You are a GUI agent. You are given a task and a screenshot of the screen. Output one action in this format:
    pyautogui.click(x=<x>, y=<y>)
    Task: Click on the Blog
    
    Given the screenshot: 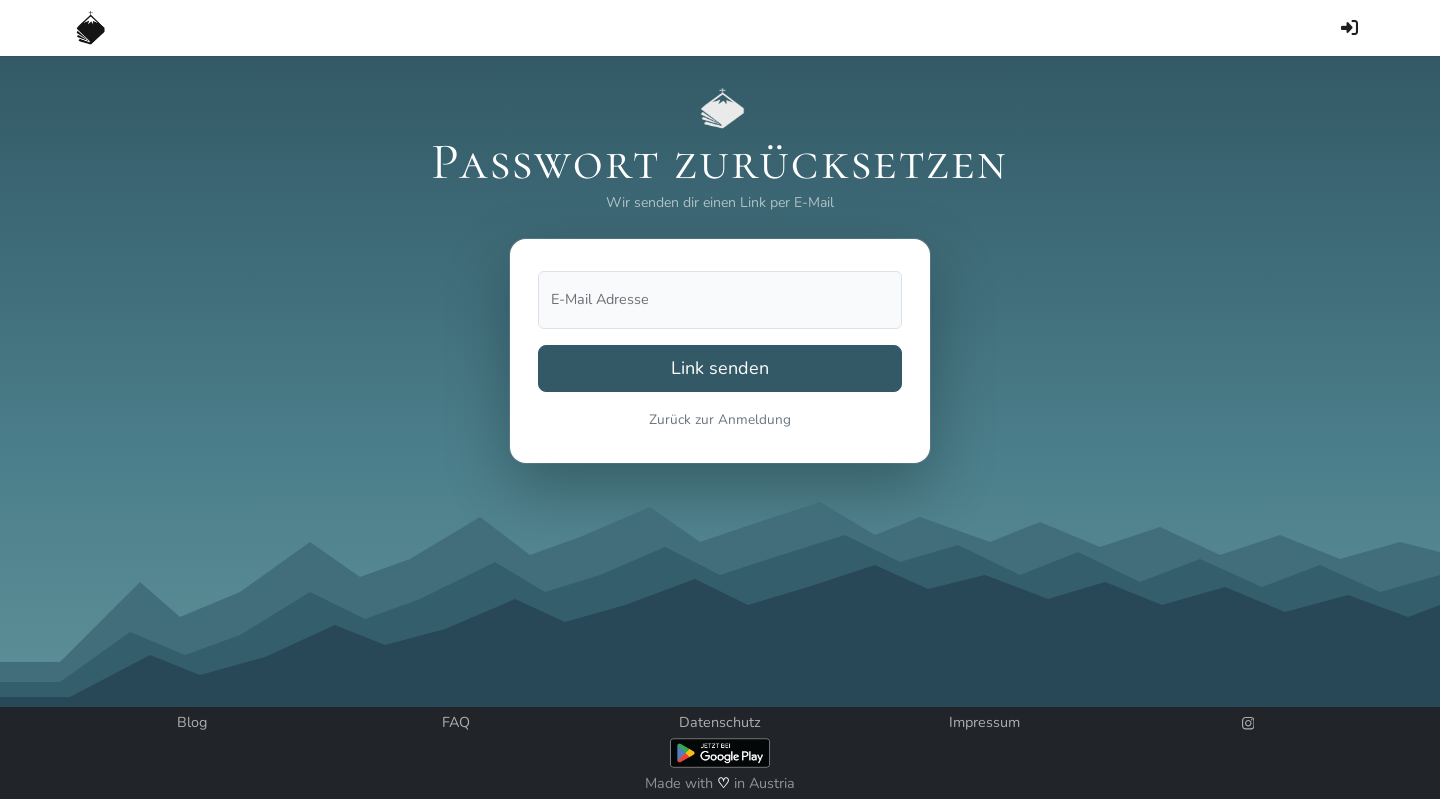 What is the action you would take?
    pyautogui.click(x=192, y=722)
    